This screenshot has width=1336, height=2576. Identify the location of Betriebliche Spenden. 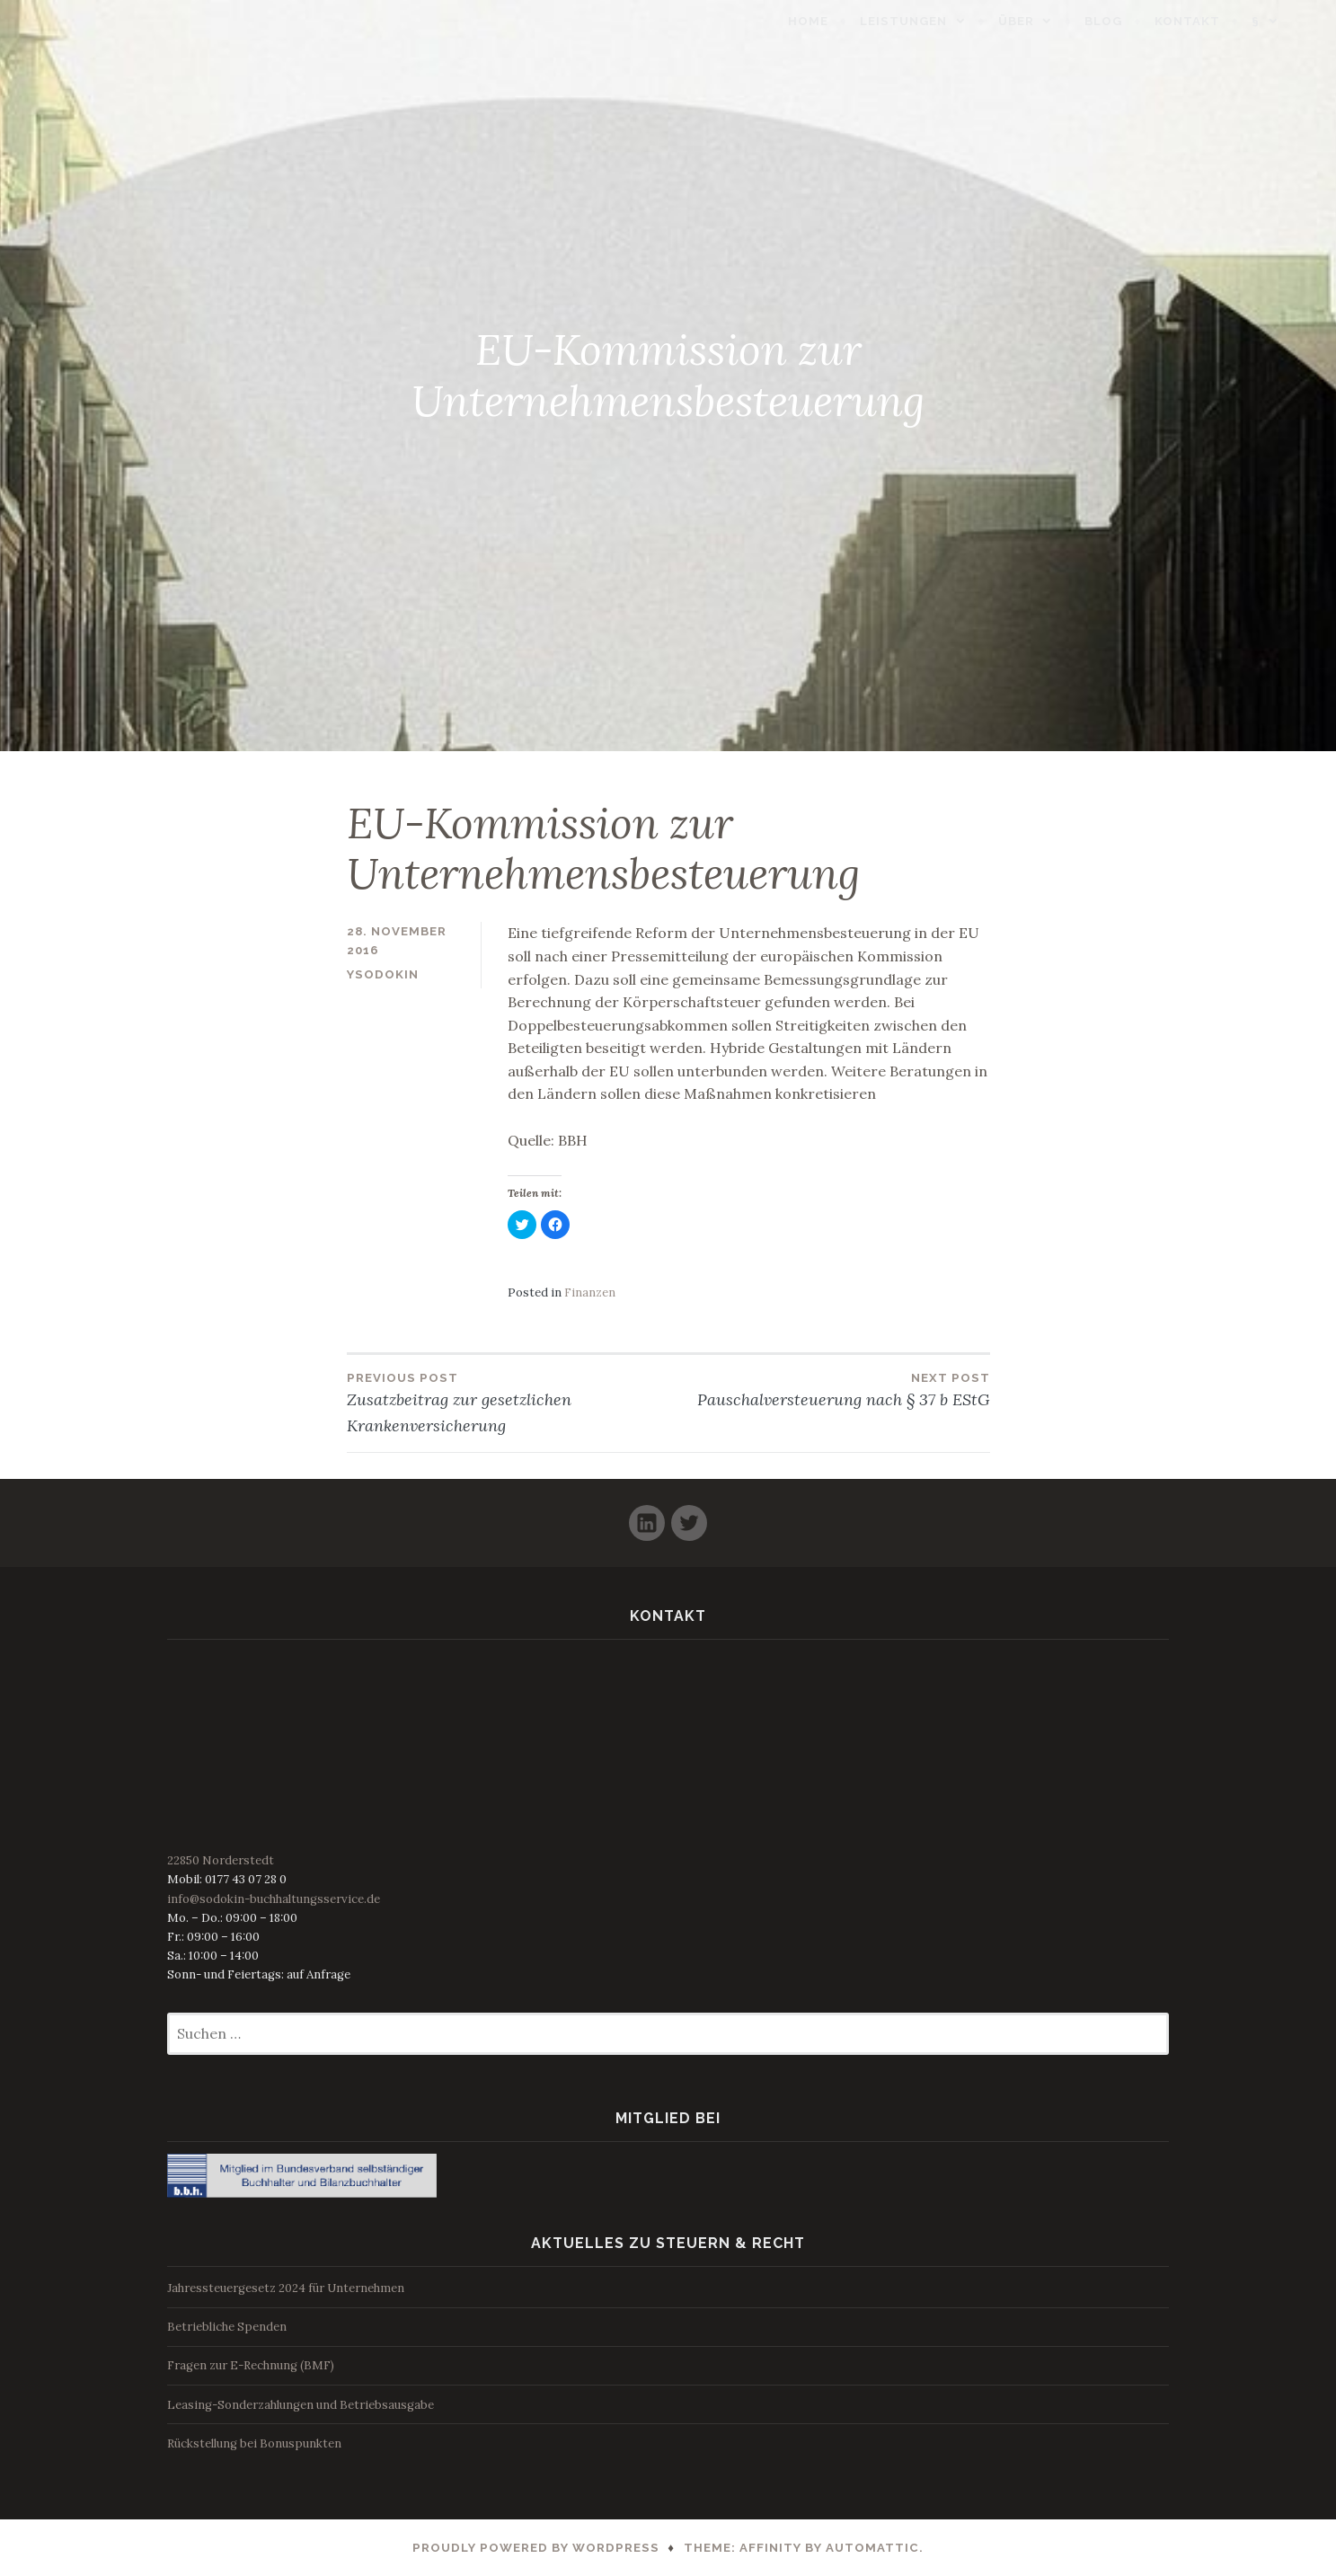
(227, 2326).